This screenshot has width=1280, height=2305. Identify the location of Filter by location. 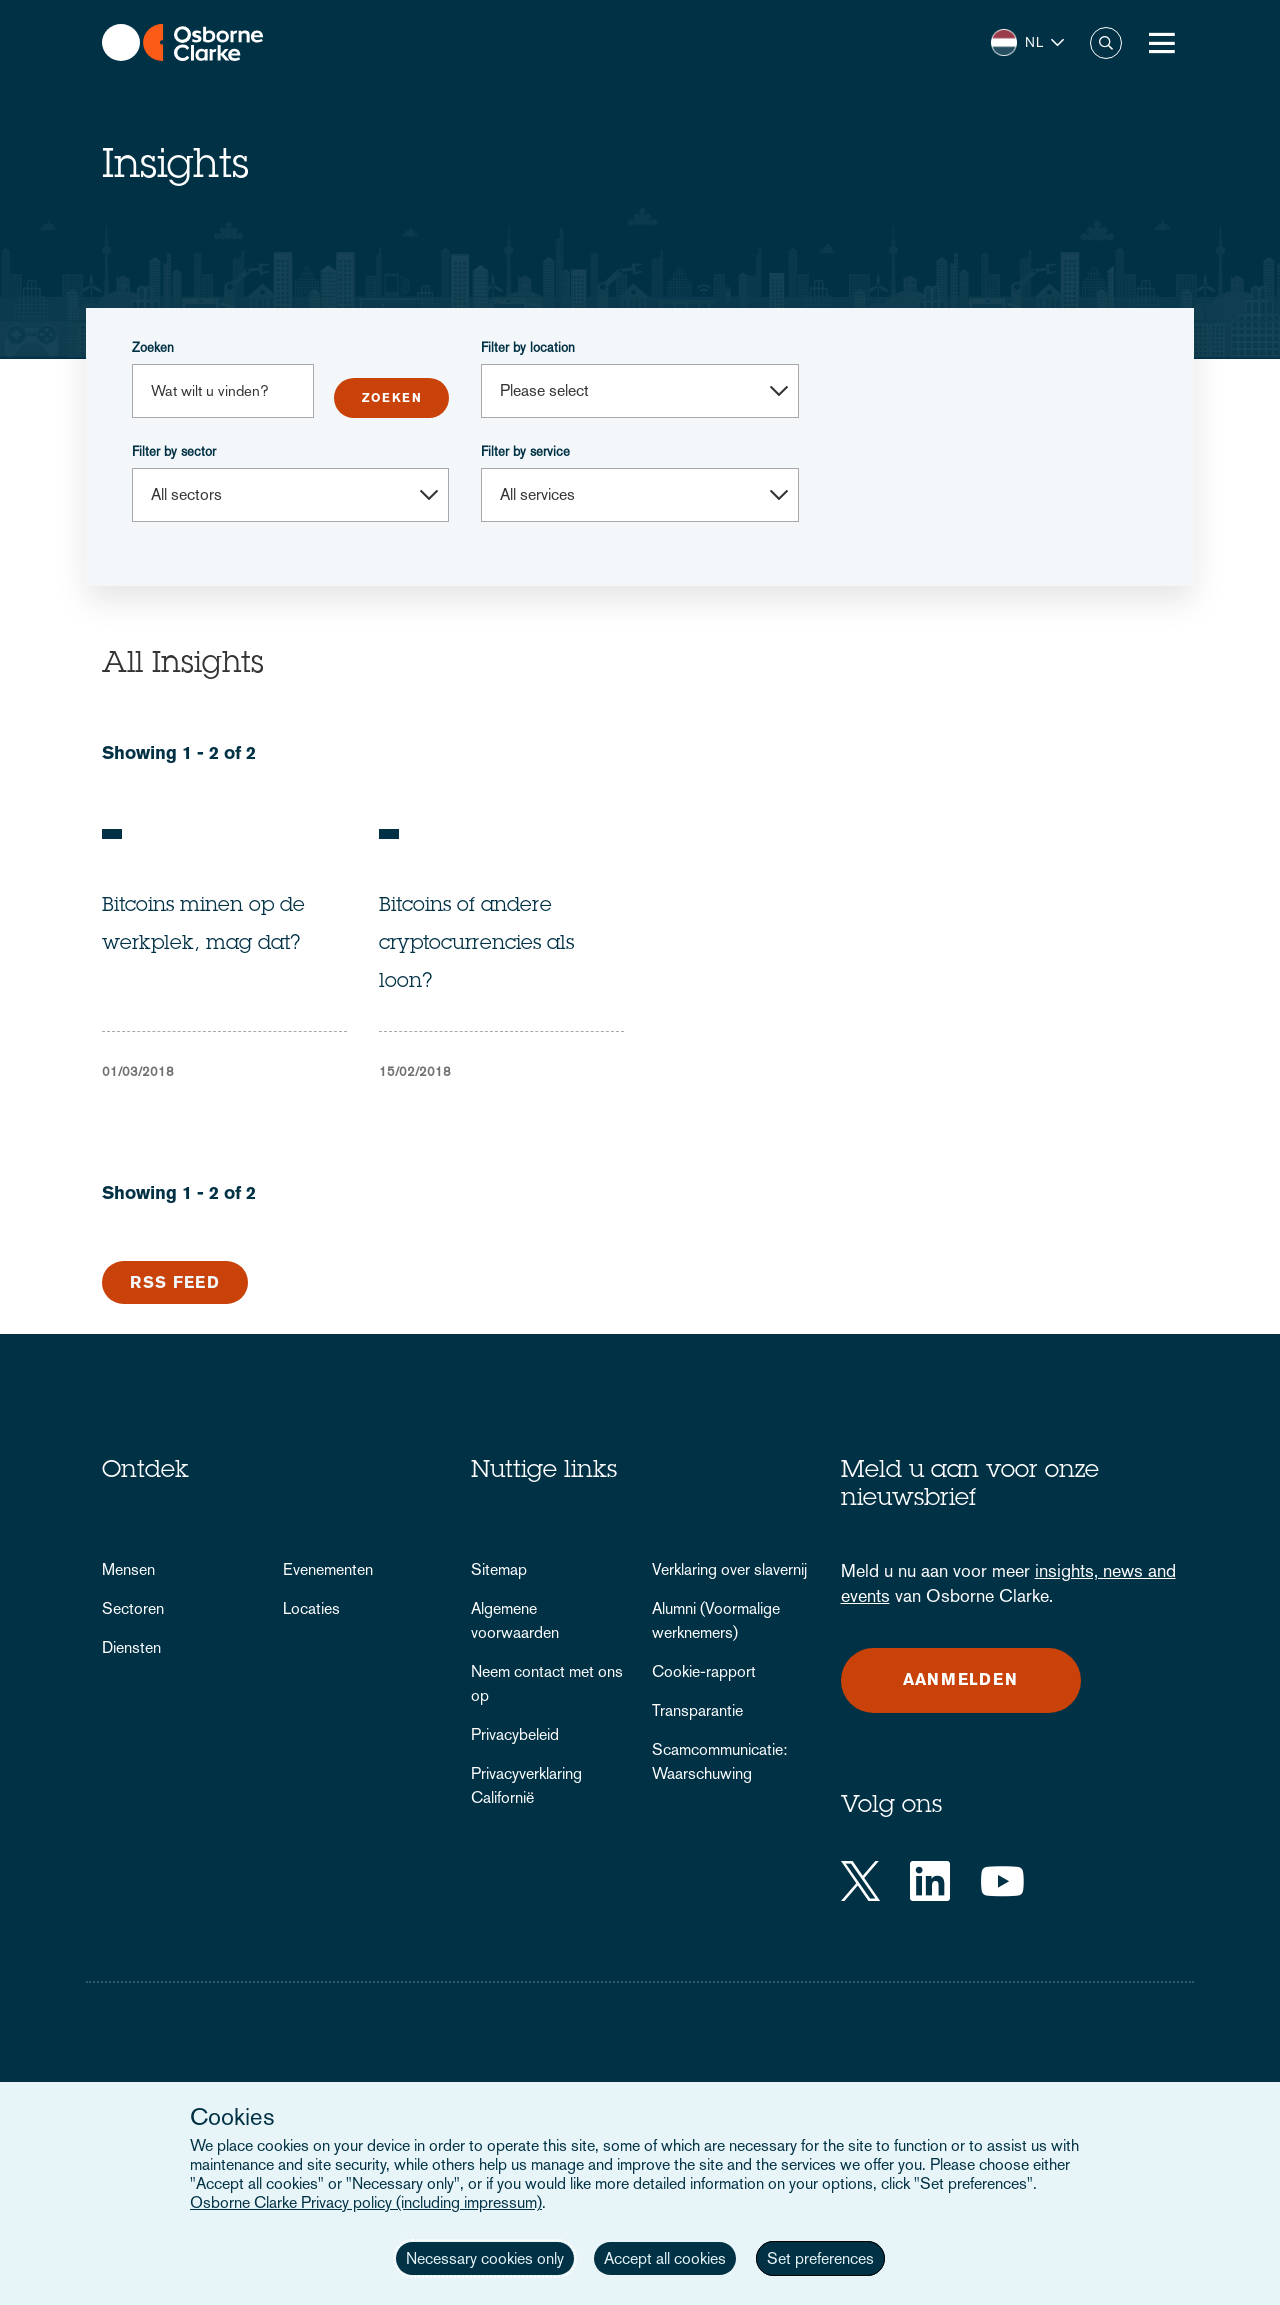
(528, 347).